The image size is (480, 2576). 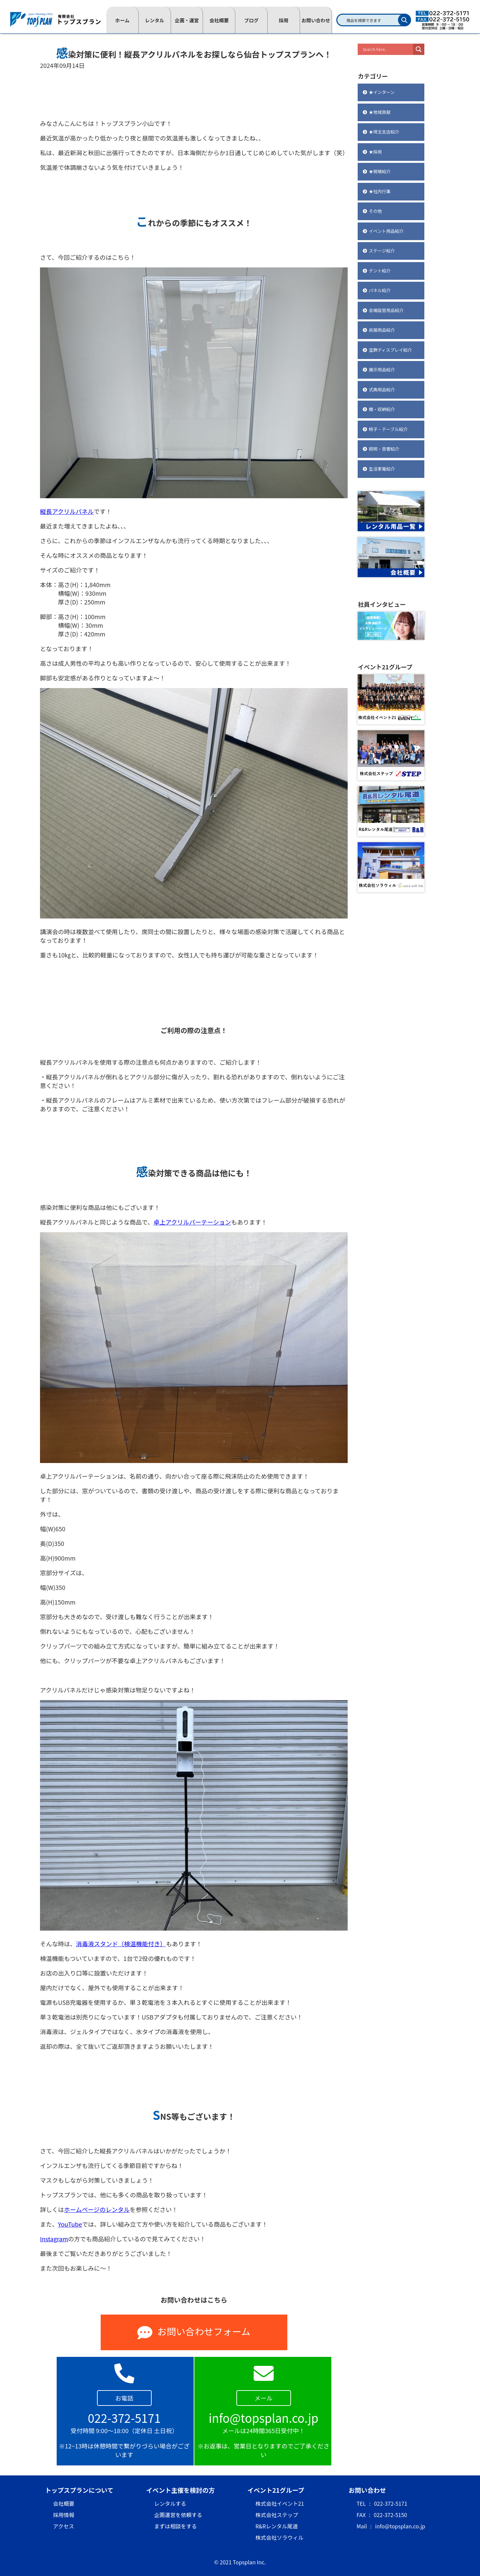 What do you see at coordinates (276, 2515) in the screenshot?
I see `株式会社ステップ` at bounding box center [276, 2515].